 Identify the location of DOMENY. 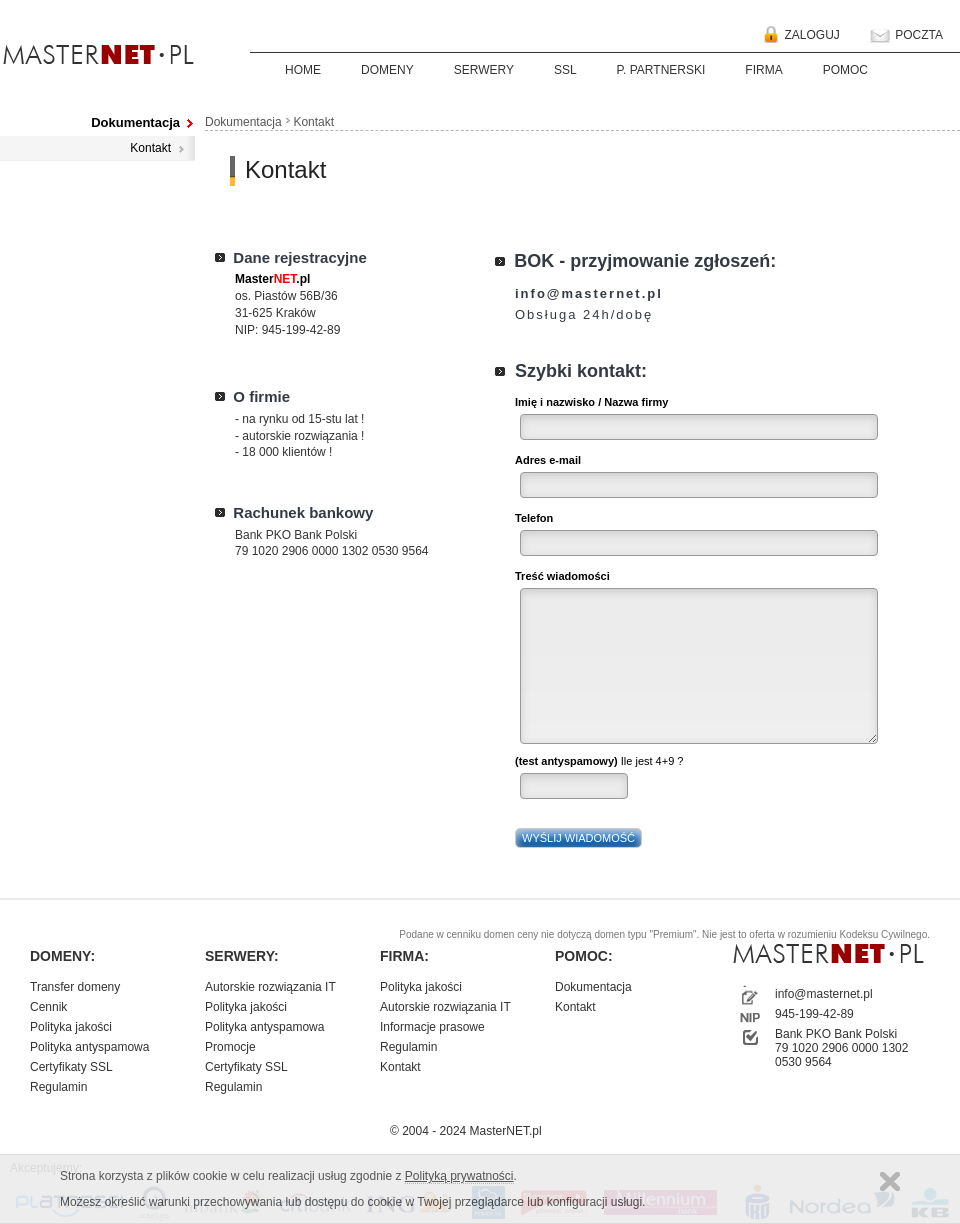
(387, 70).